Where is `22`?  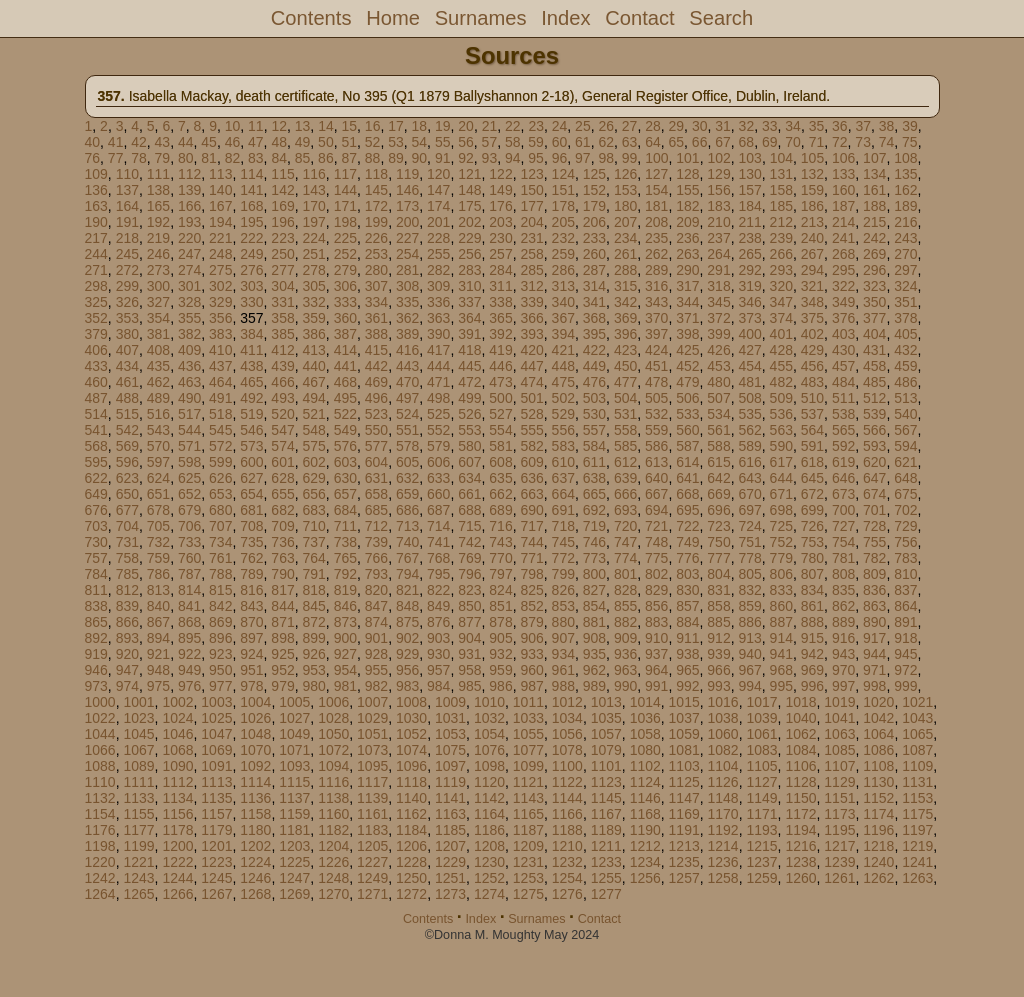 22 is located at coordinates (513, 126).